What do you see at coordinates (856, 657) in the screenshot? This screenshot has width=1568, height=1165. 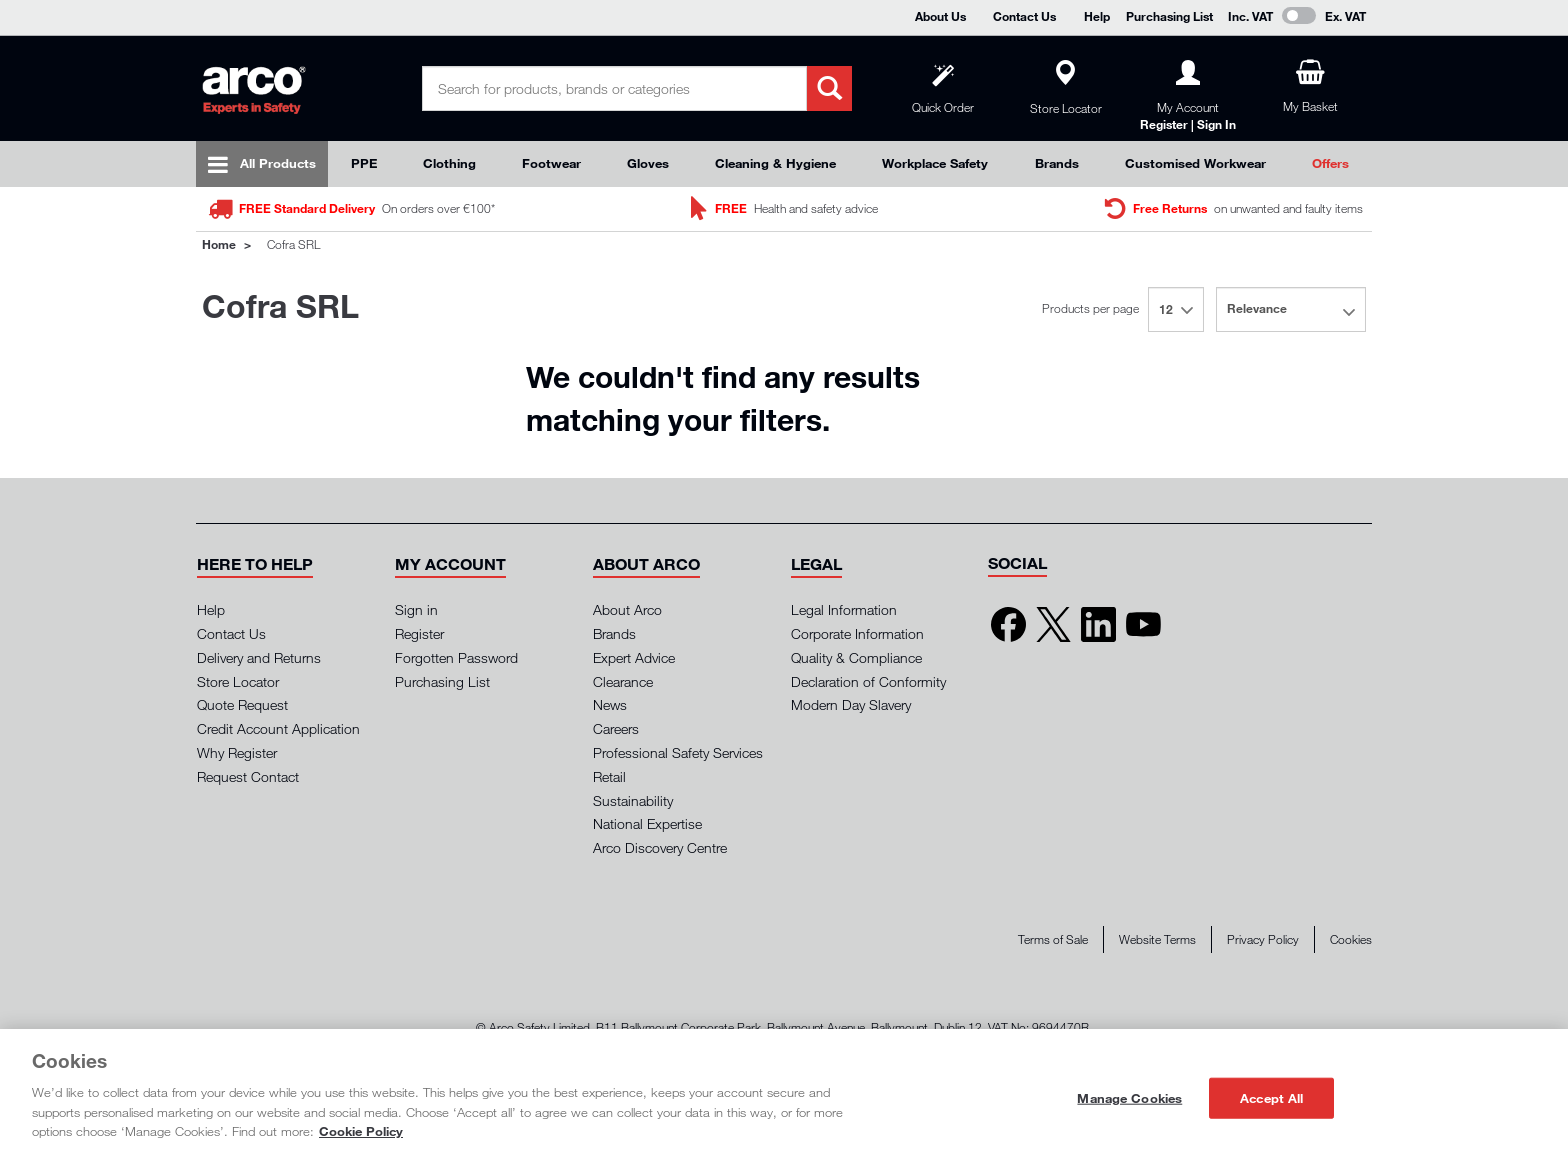 I see `Quality & Compliance` at bounding box center [856, 657].